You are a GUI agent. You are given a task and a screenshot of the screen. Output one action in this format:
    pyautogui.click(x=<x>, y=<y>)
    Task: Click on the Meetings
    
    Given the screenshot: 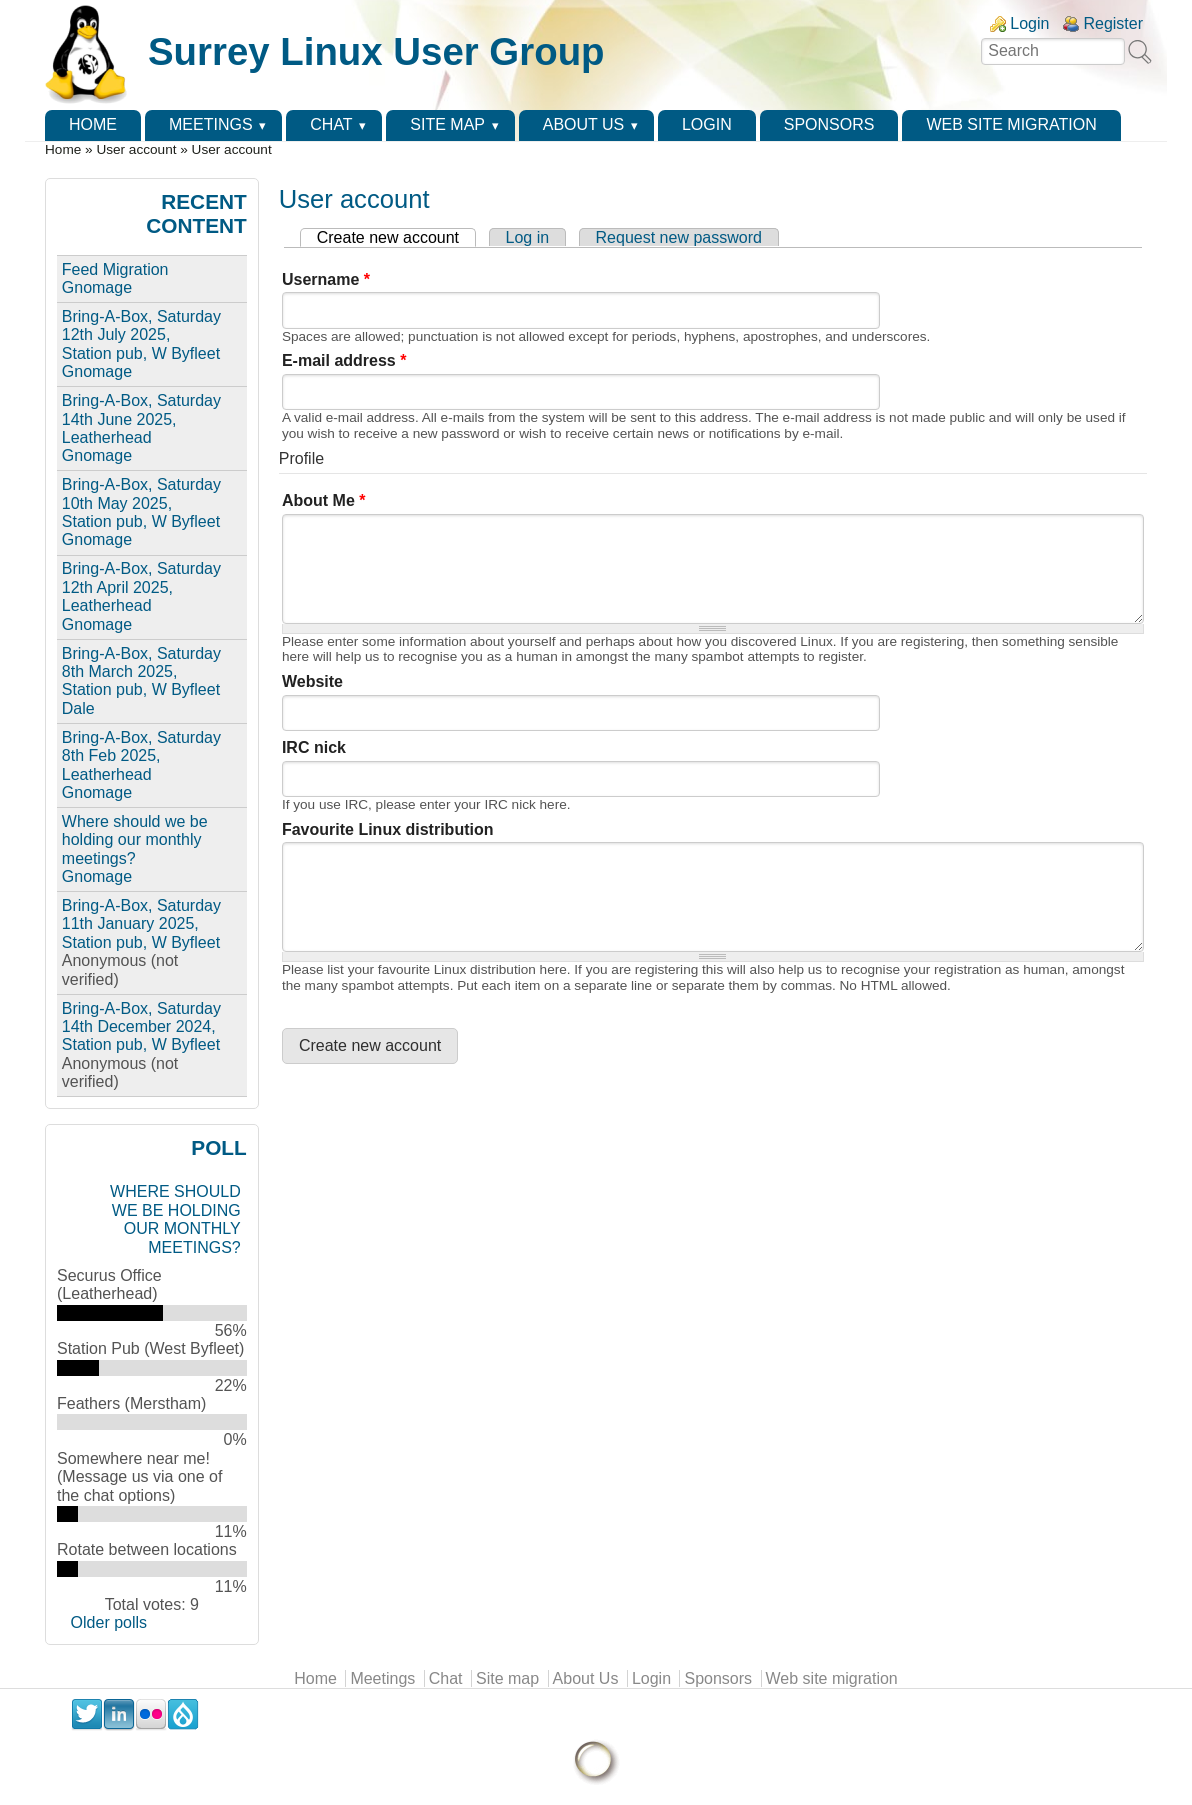 What is the action you would take?
    pyautogui.click(x=211, y=124)
    